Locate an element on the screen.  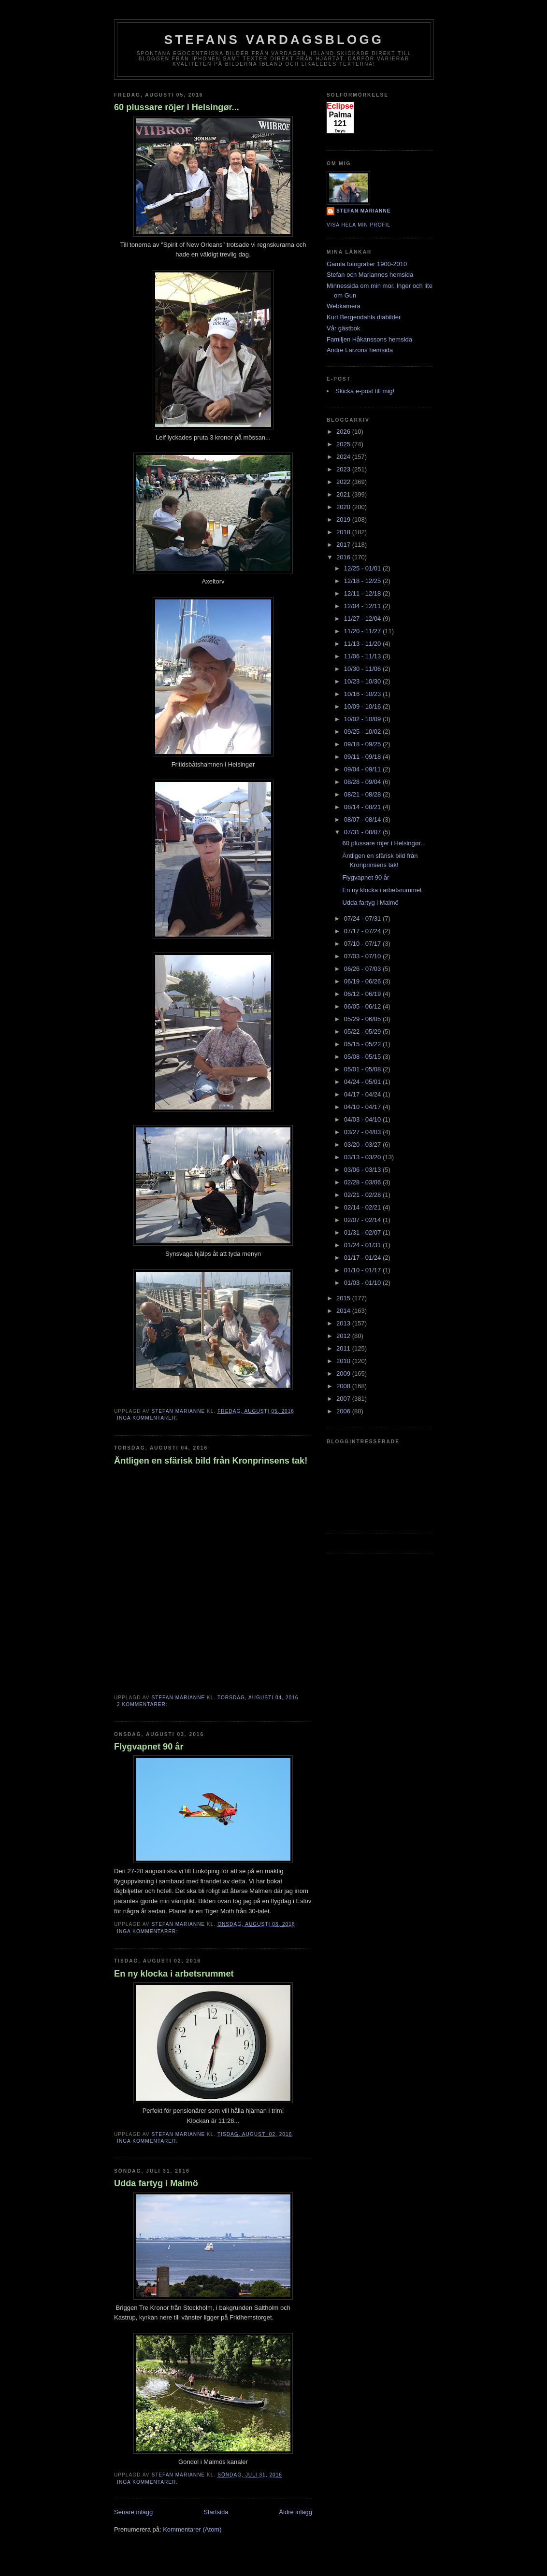
07/17 - 07/24 is located at coordinates (363, 931).